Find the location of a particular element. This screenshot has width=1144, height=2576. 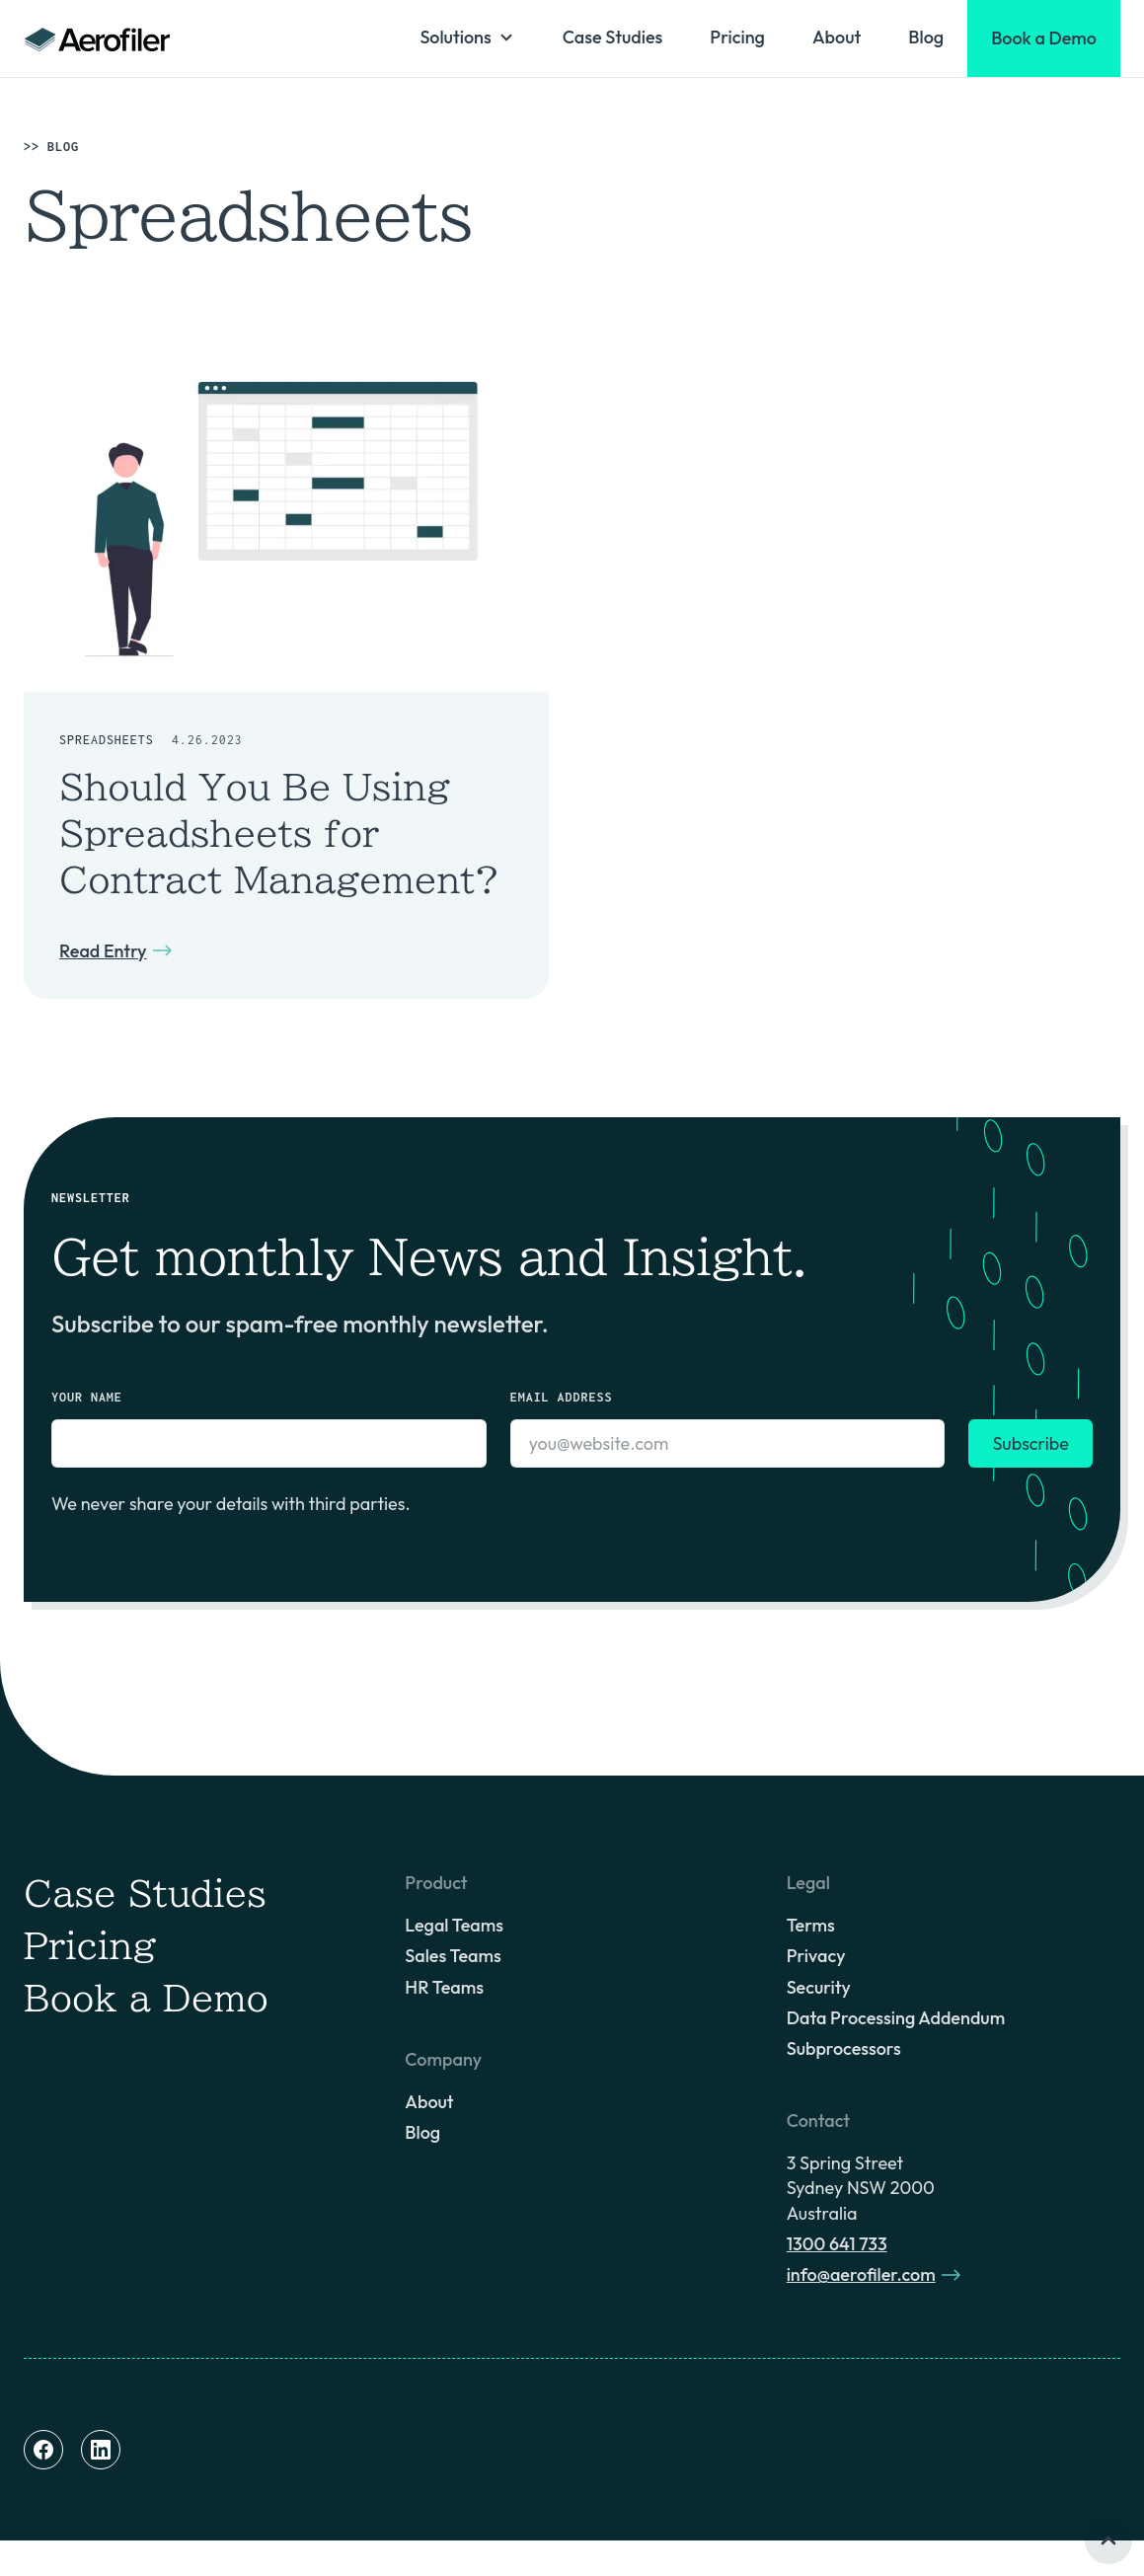

Security is located at coordinates (819, 1987).